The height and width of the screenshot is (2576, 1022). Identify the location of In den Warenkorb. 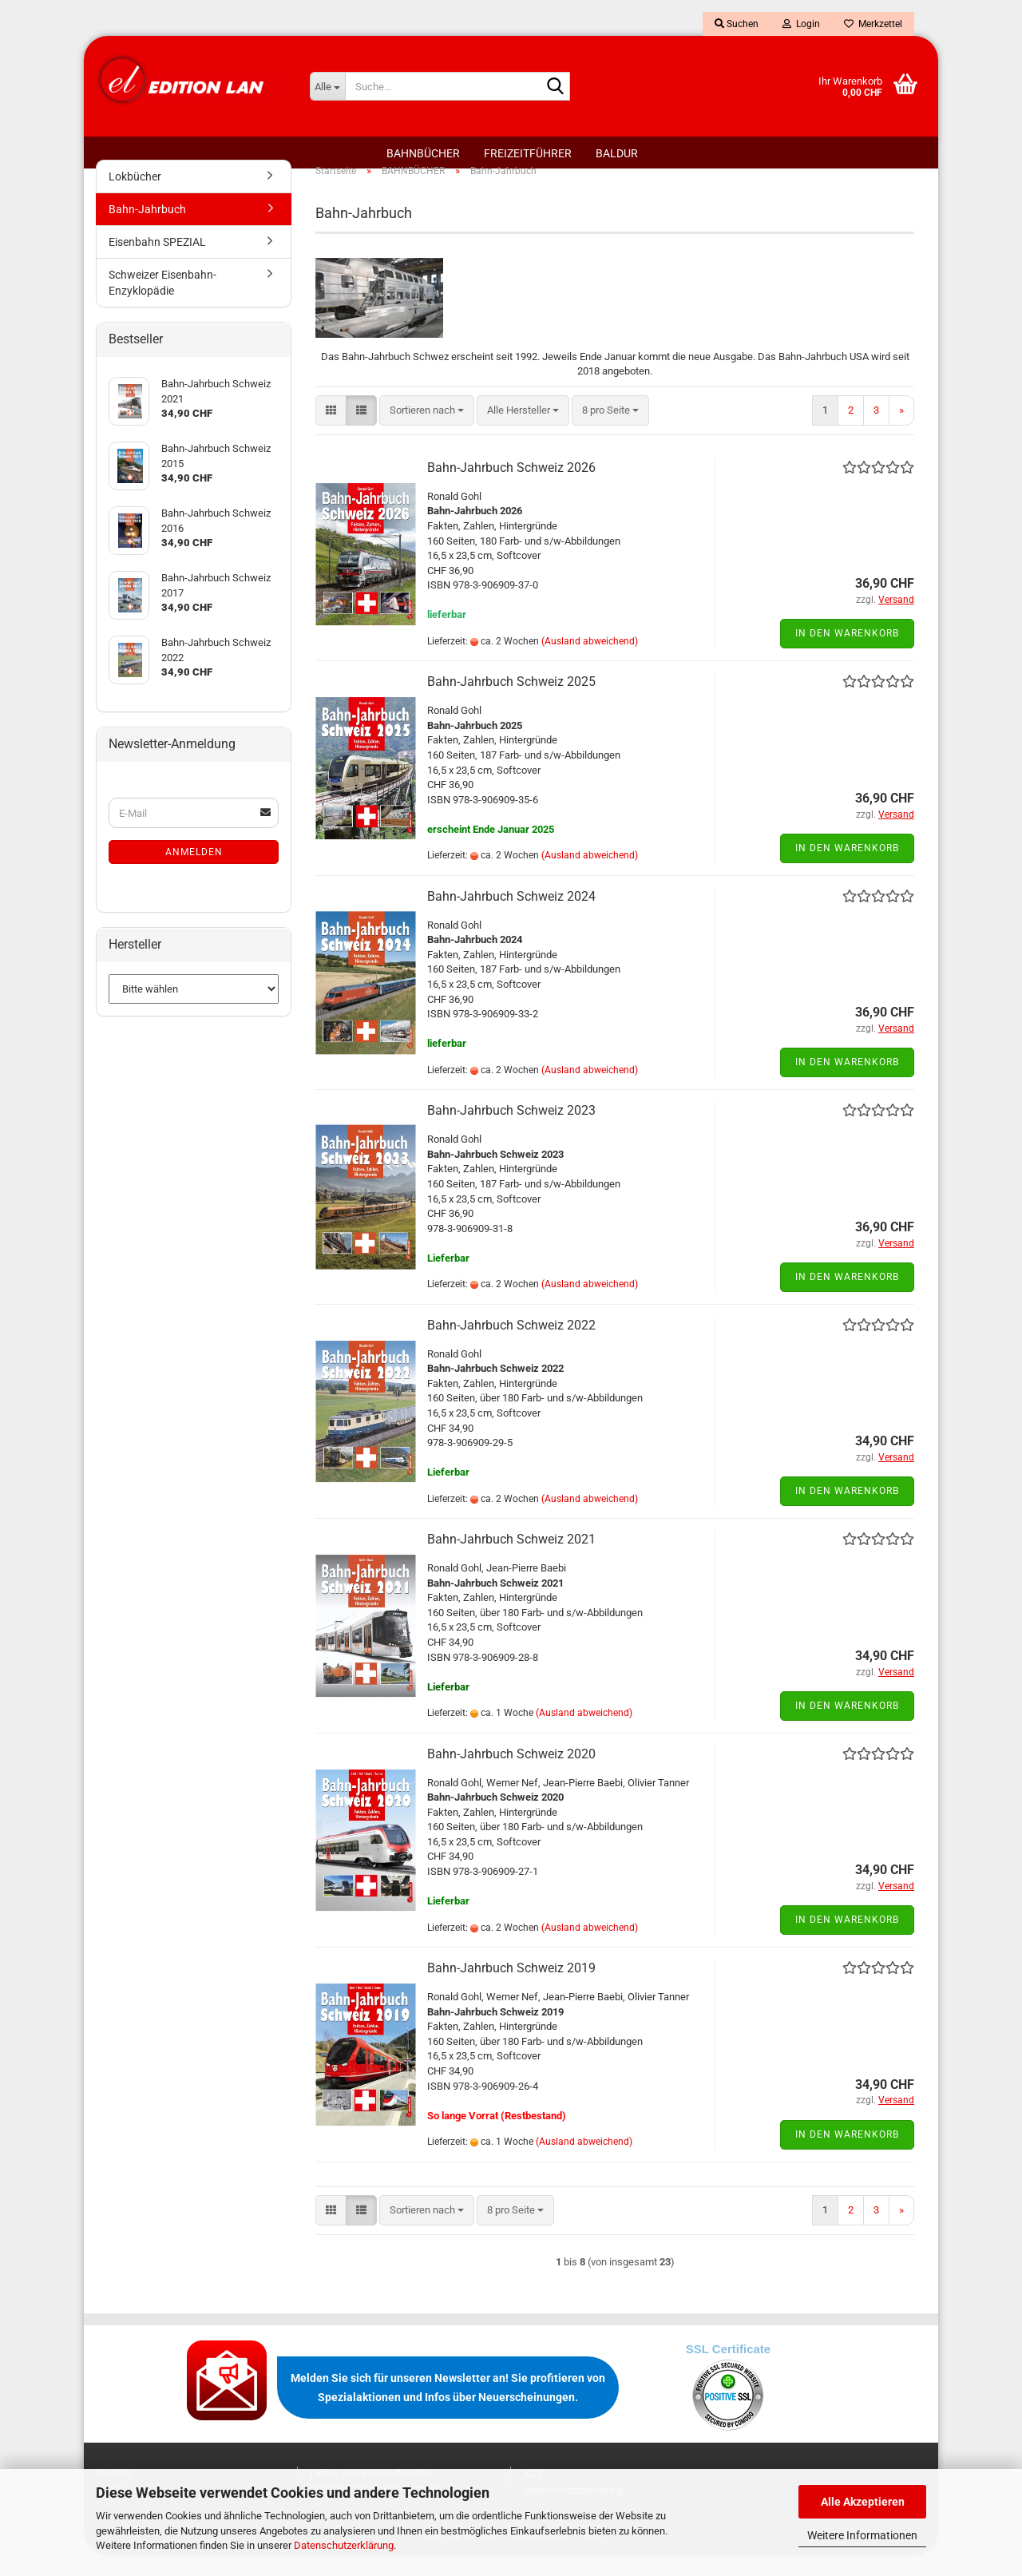
(847, 654).